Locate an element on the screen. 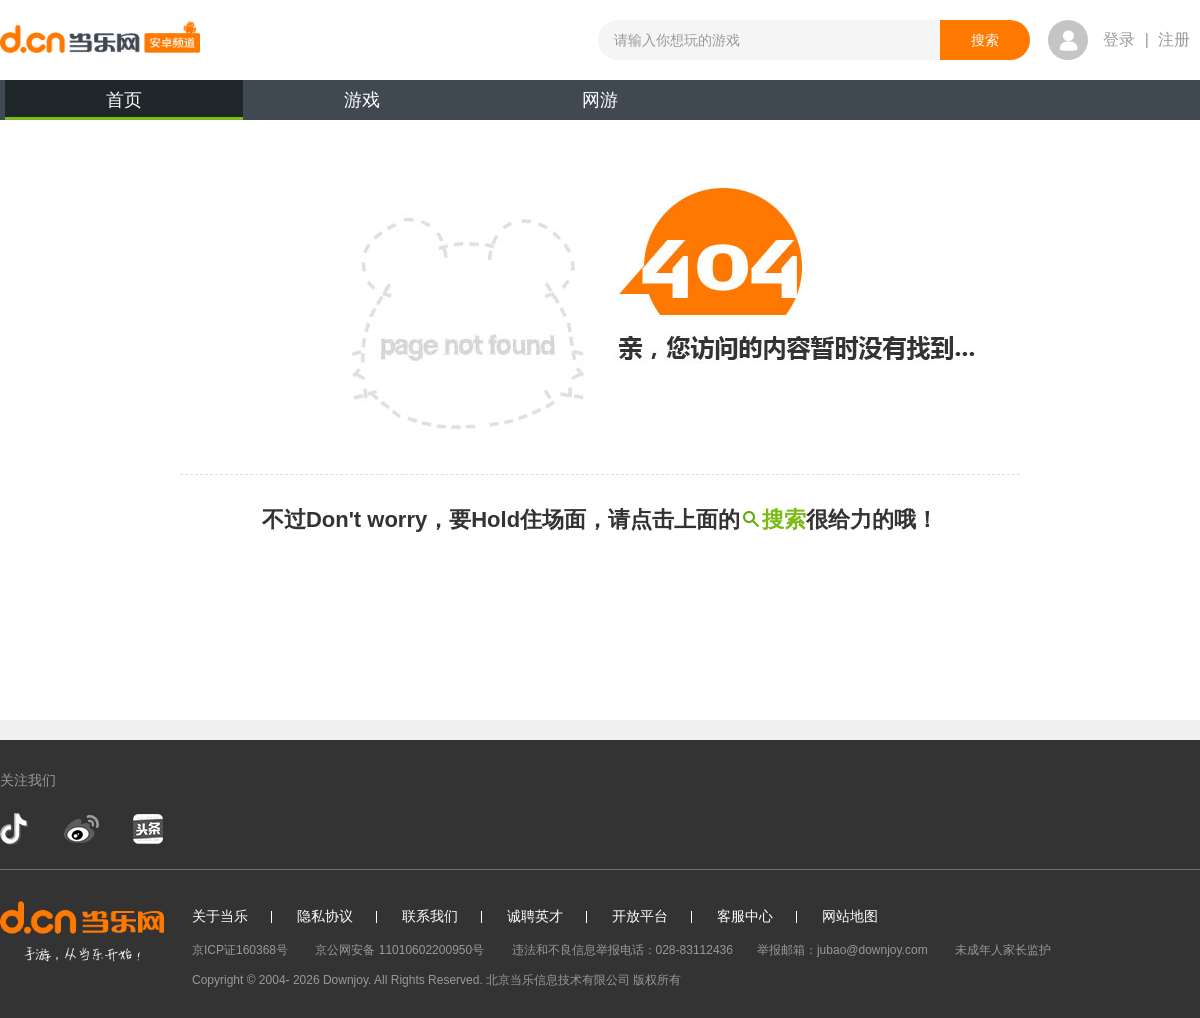  关于当乐 is located at coordinates (220, 916).